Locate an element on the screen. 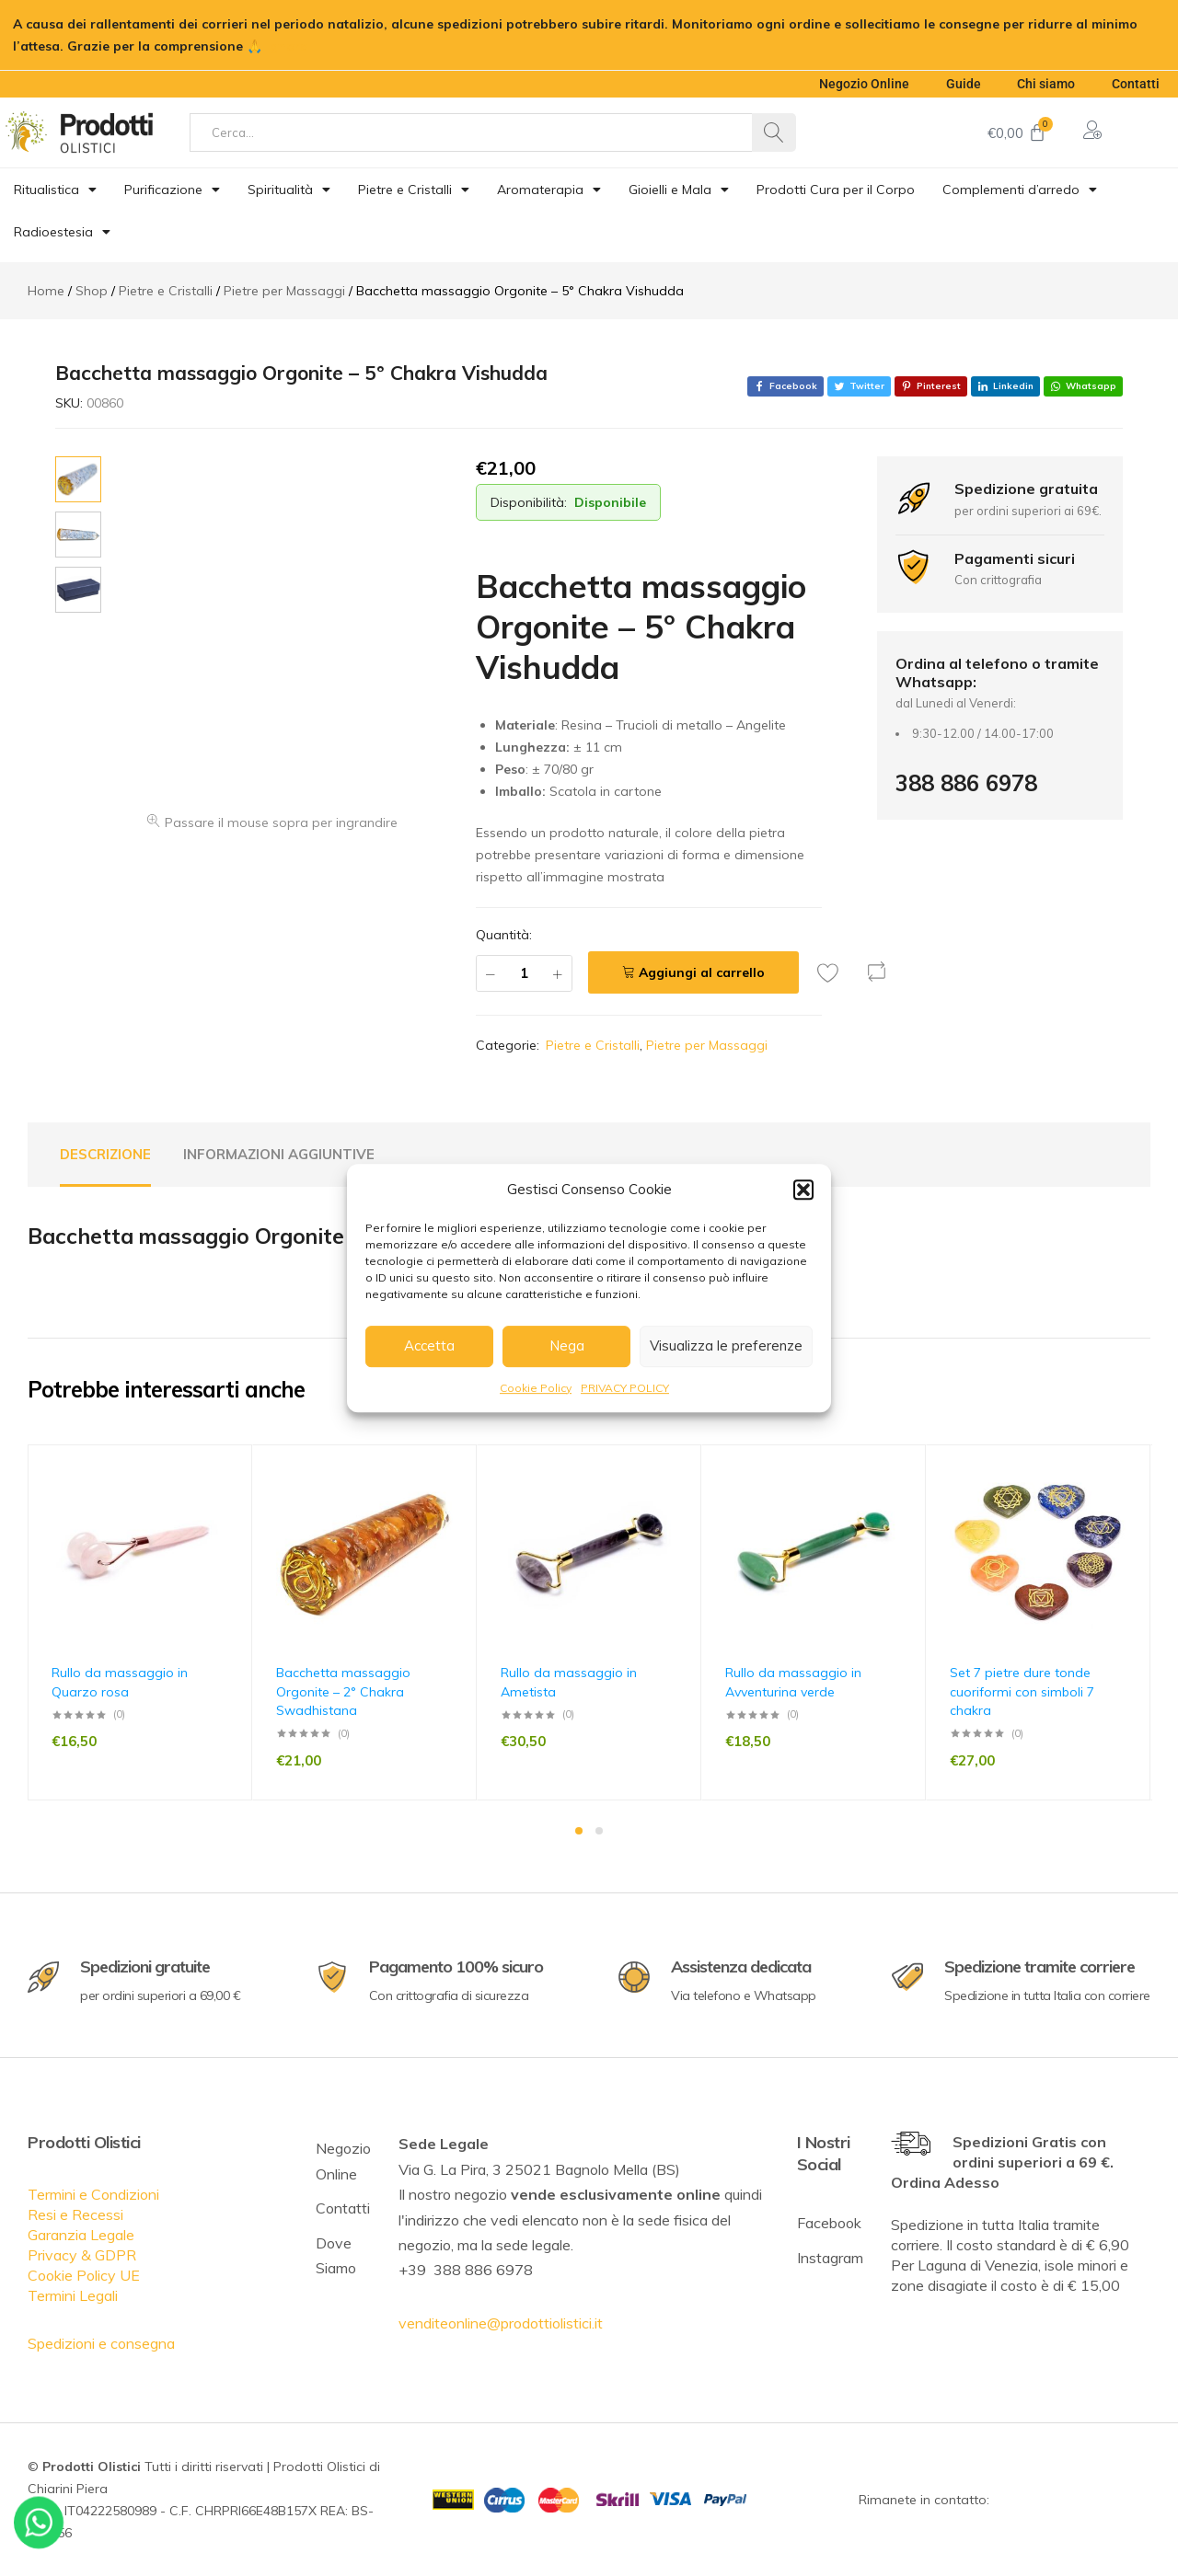 This screenshot has width=1178, height=2576. Complementi d’arredo is located at coordinates (1019, 189).